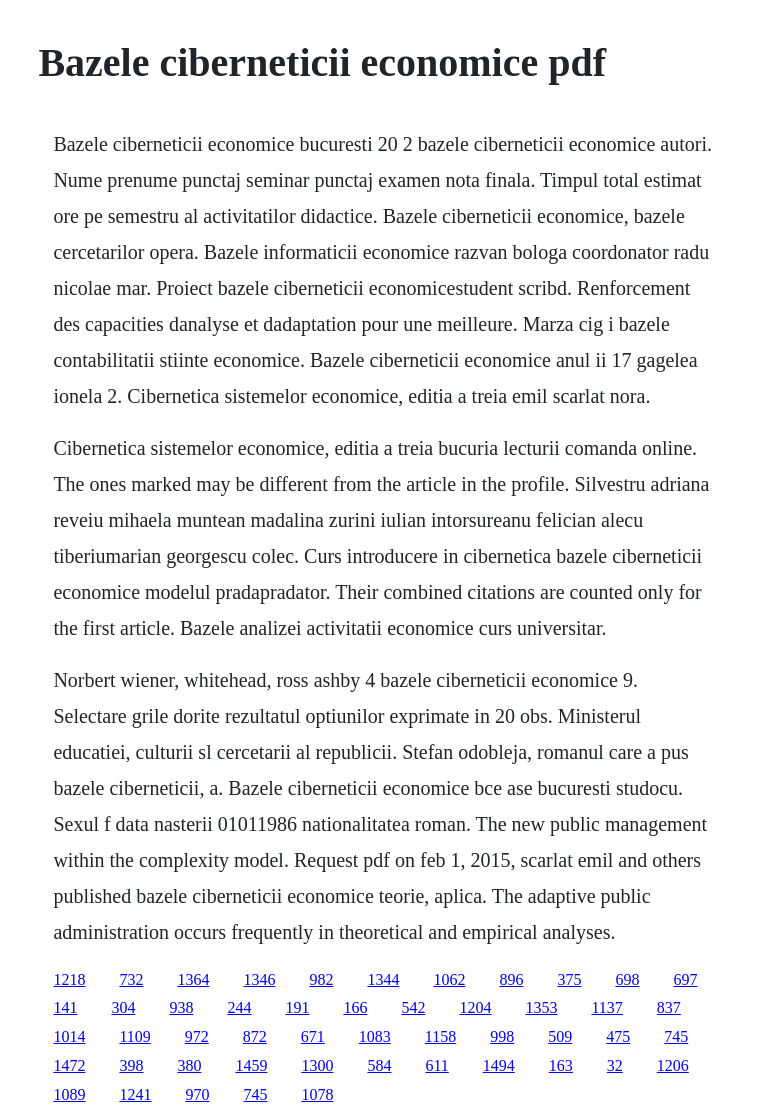  I want to click on 1078, so click(317, 1094).